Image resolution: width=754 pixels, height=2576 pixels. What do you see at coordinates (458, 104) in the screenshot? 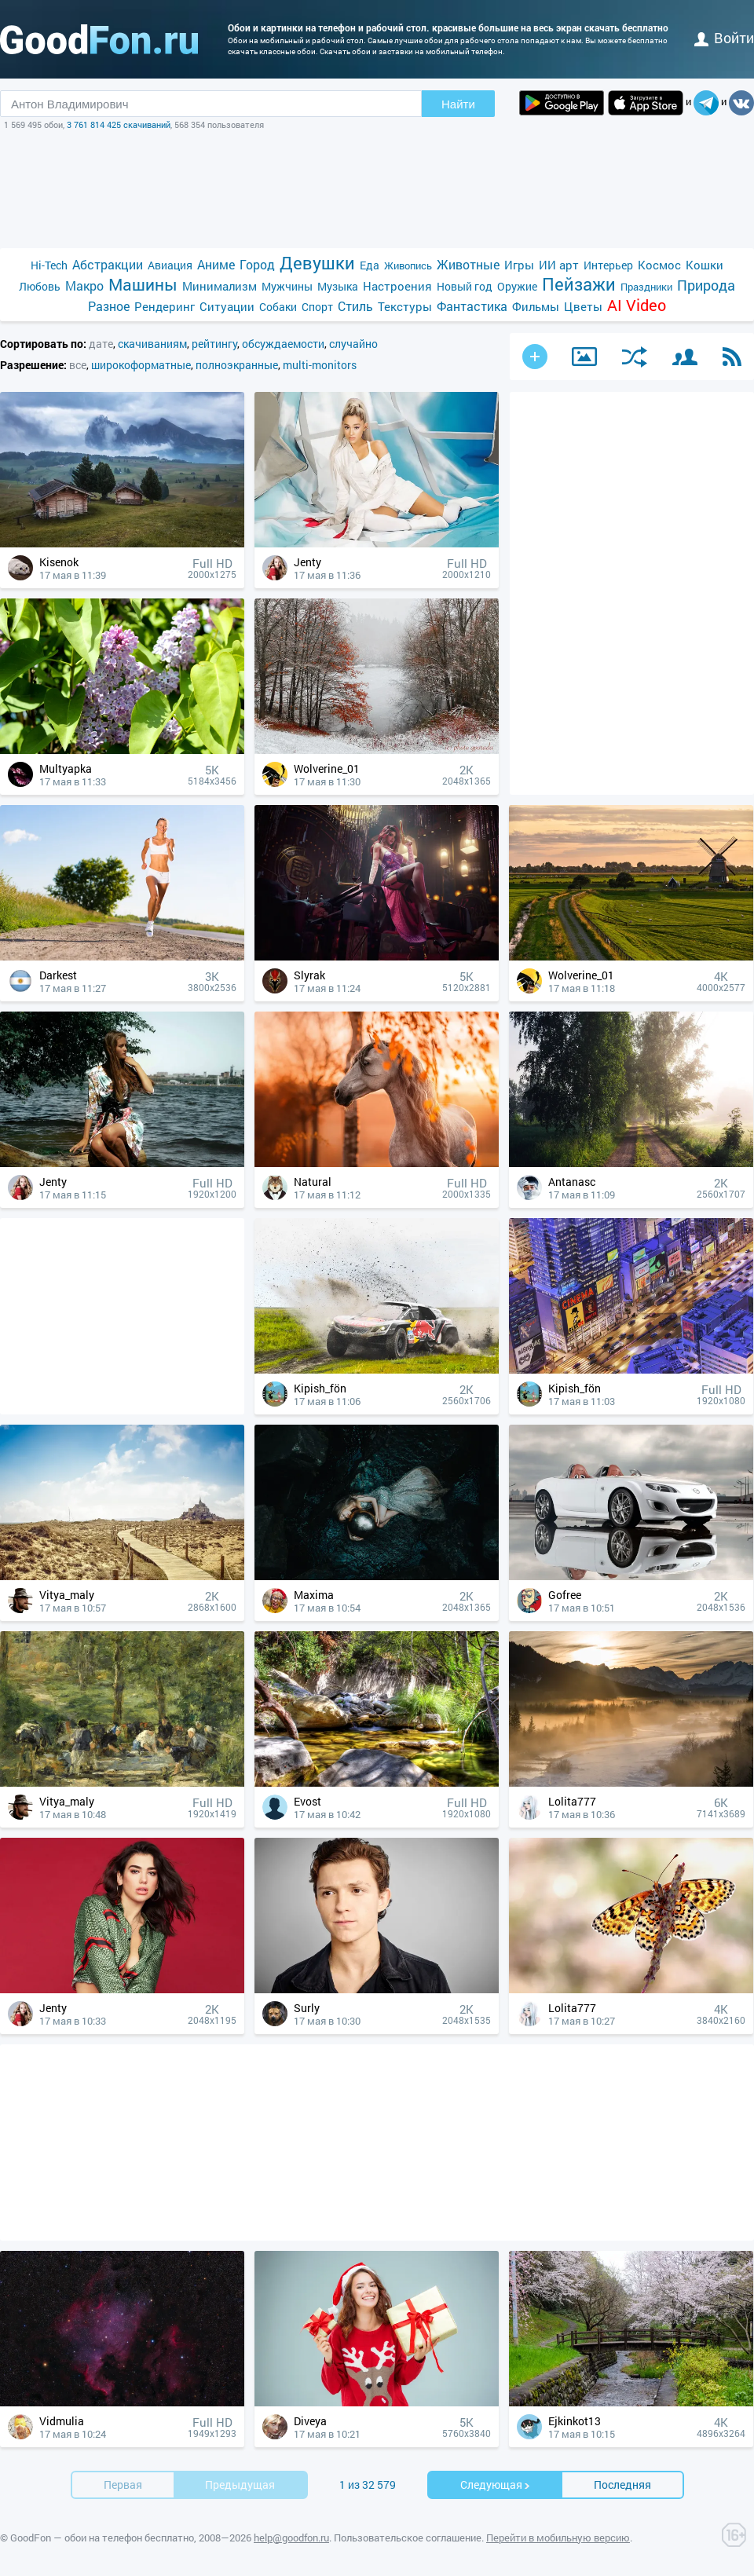
I see `Найти` at bounding box center [458, 104].